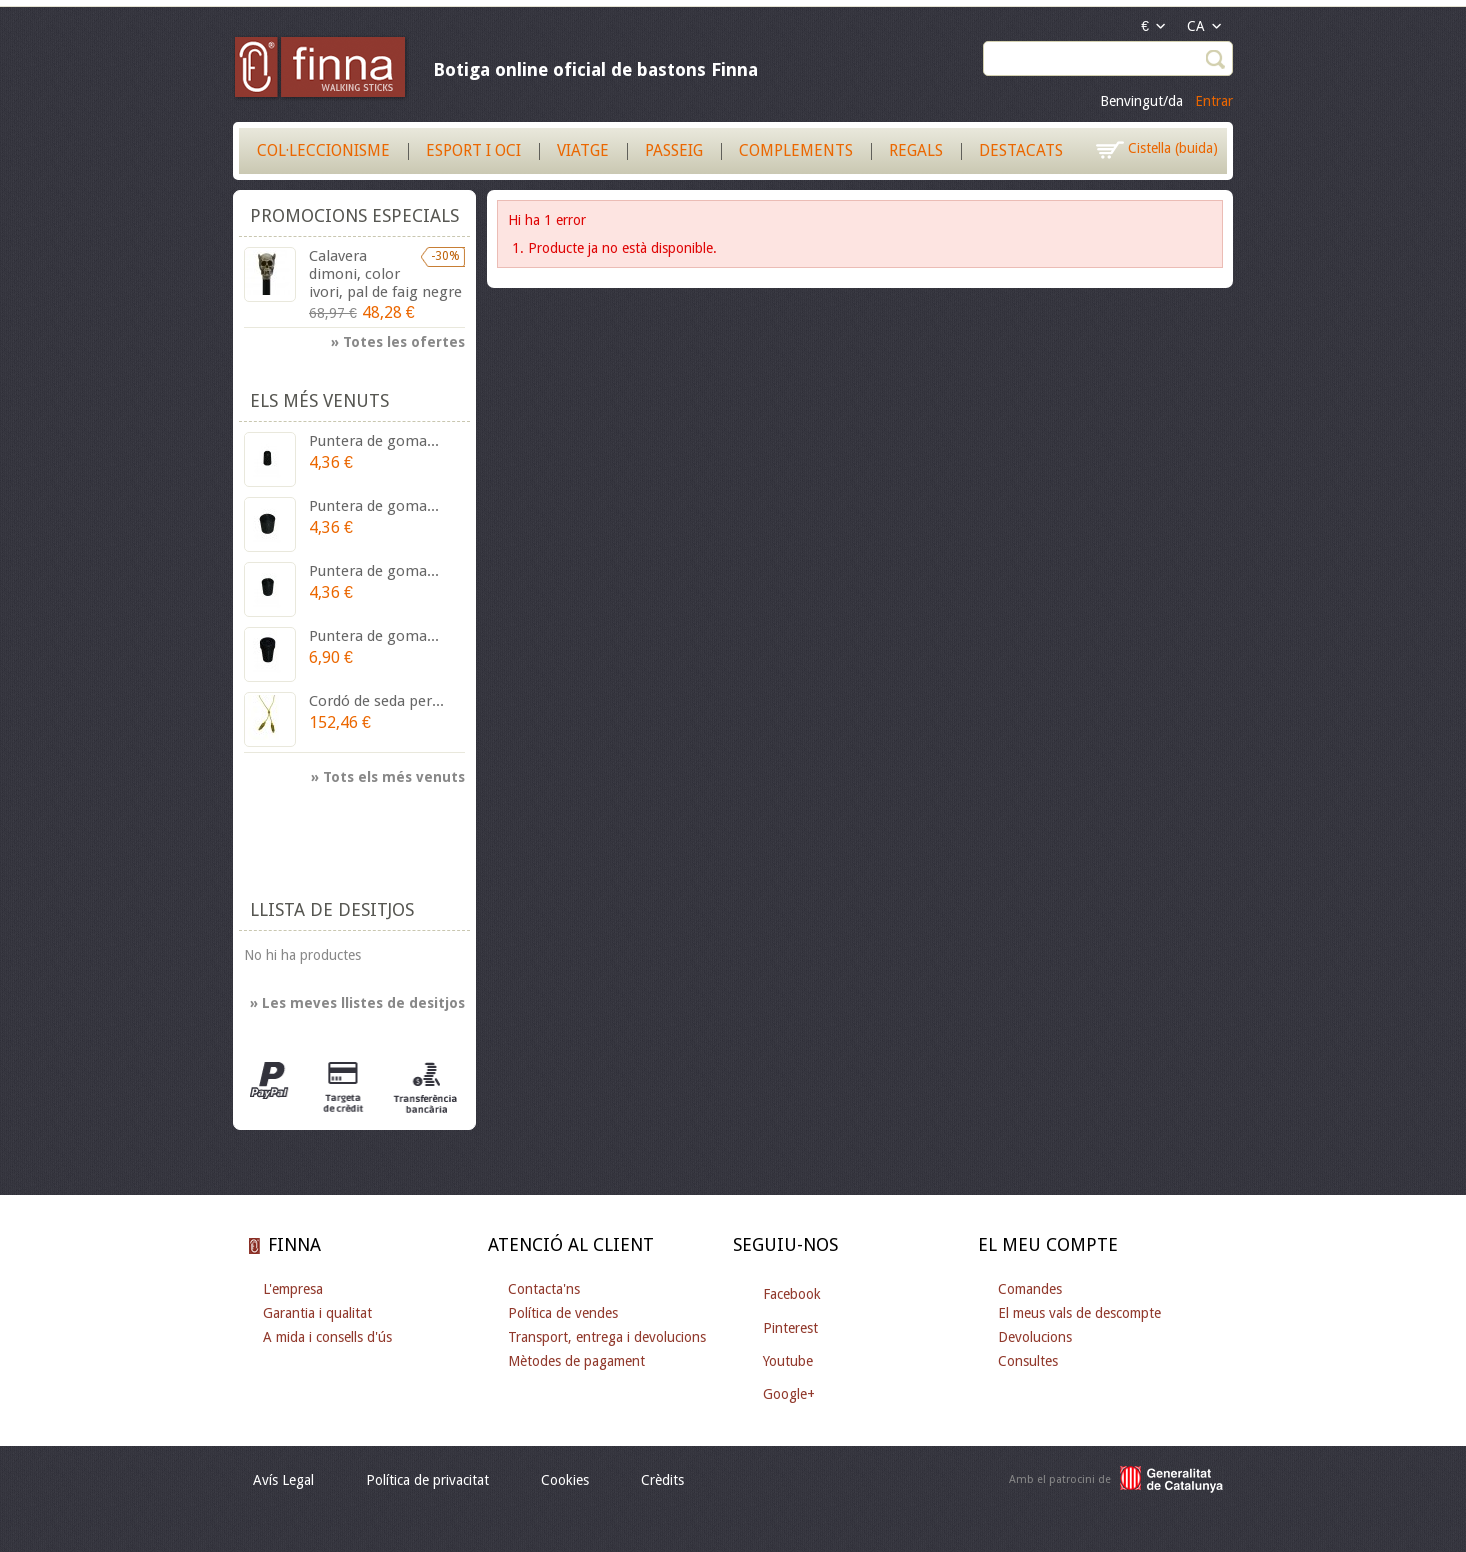 The height and width of the screenshot is (1552, 1466). Describe the element at coordinates (357, 1003) in the screenshot. I see `» Les meves llistes de desitjos` at that location.